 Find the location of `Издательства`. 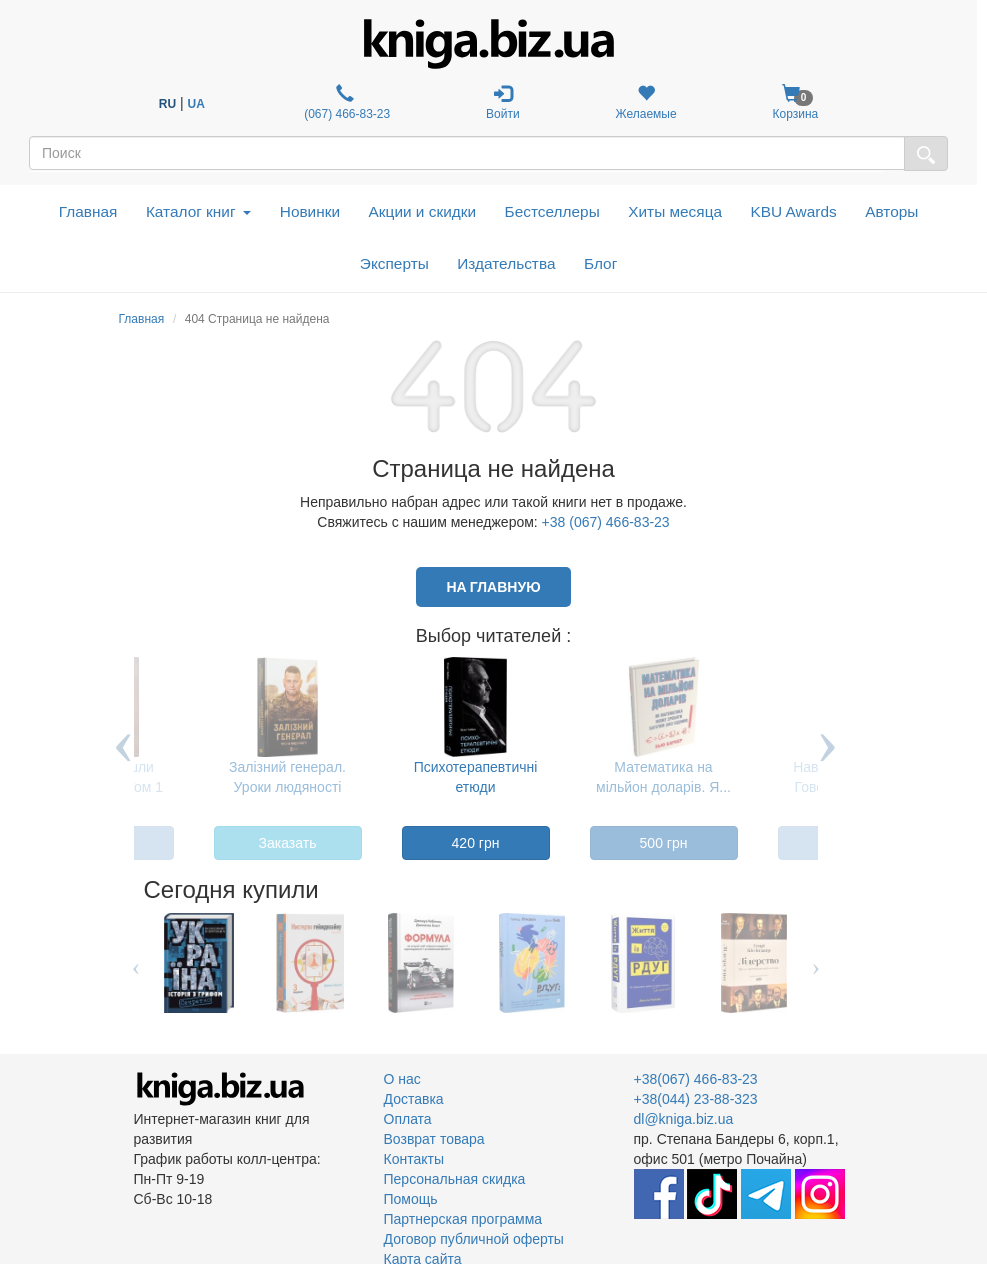

Издательства is located at coordinates (506, 263).